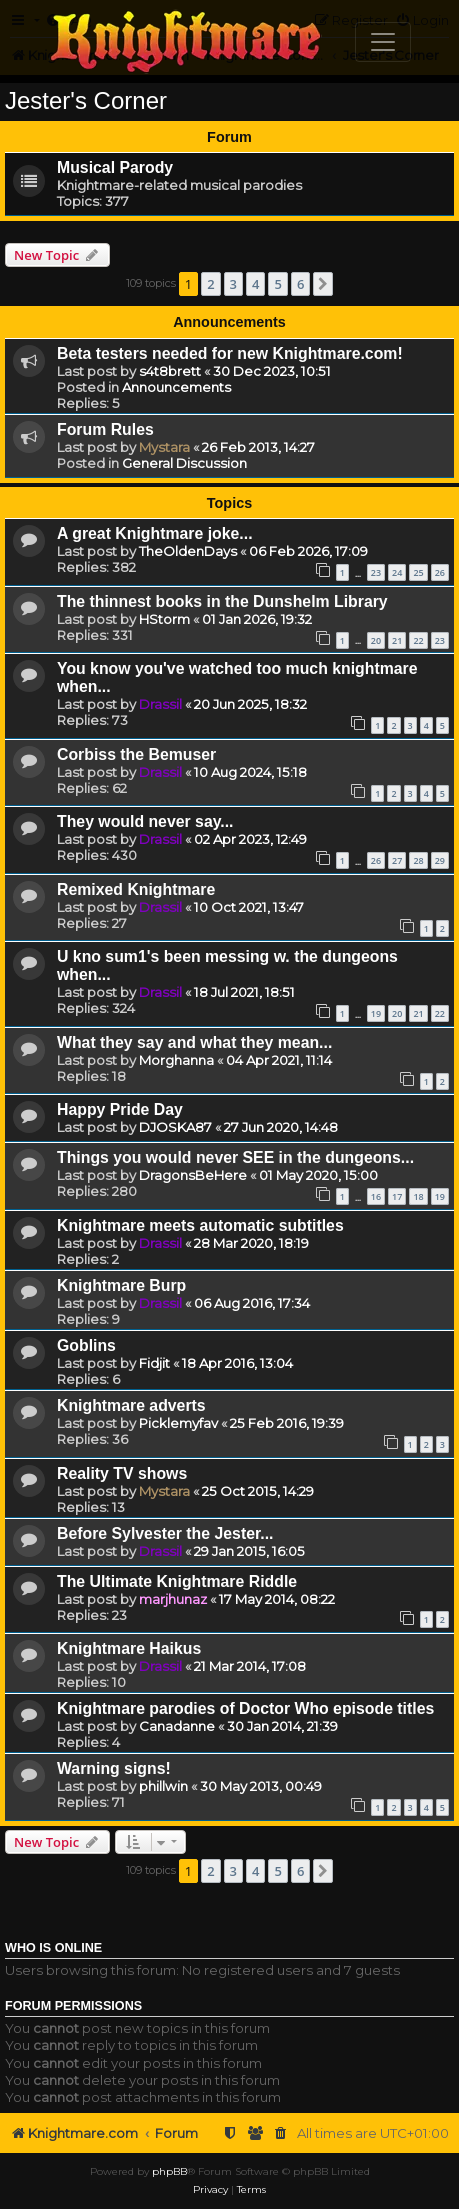 Image resolution: width=459 pixels, height=2209 pixels. Describe the element at coordinates (164, 447) in the screenshot. I see `Mystara` at that location.